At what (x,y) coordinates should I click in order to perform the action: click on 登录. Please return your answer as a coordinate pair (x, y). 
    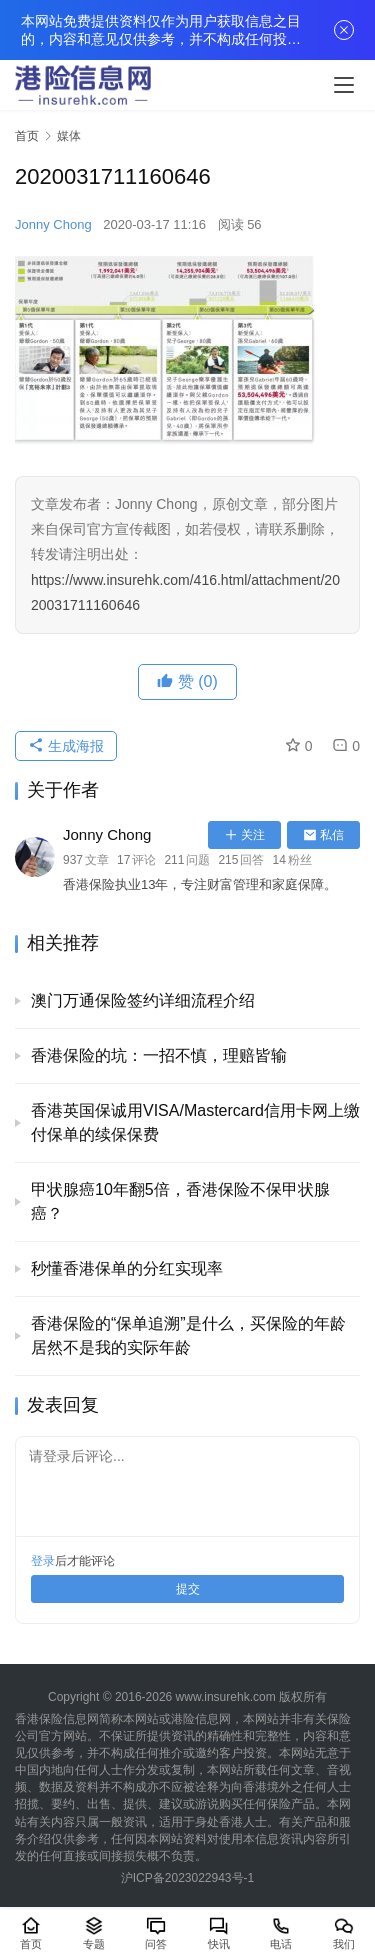
    Looking at the image, I should click on (43, 1561).